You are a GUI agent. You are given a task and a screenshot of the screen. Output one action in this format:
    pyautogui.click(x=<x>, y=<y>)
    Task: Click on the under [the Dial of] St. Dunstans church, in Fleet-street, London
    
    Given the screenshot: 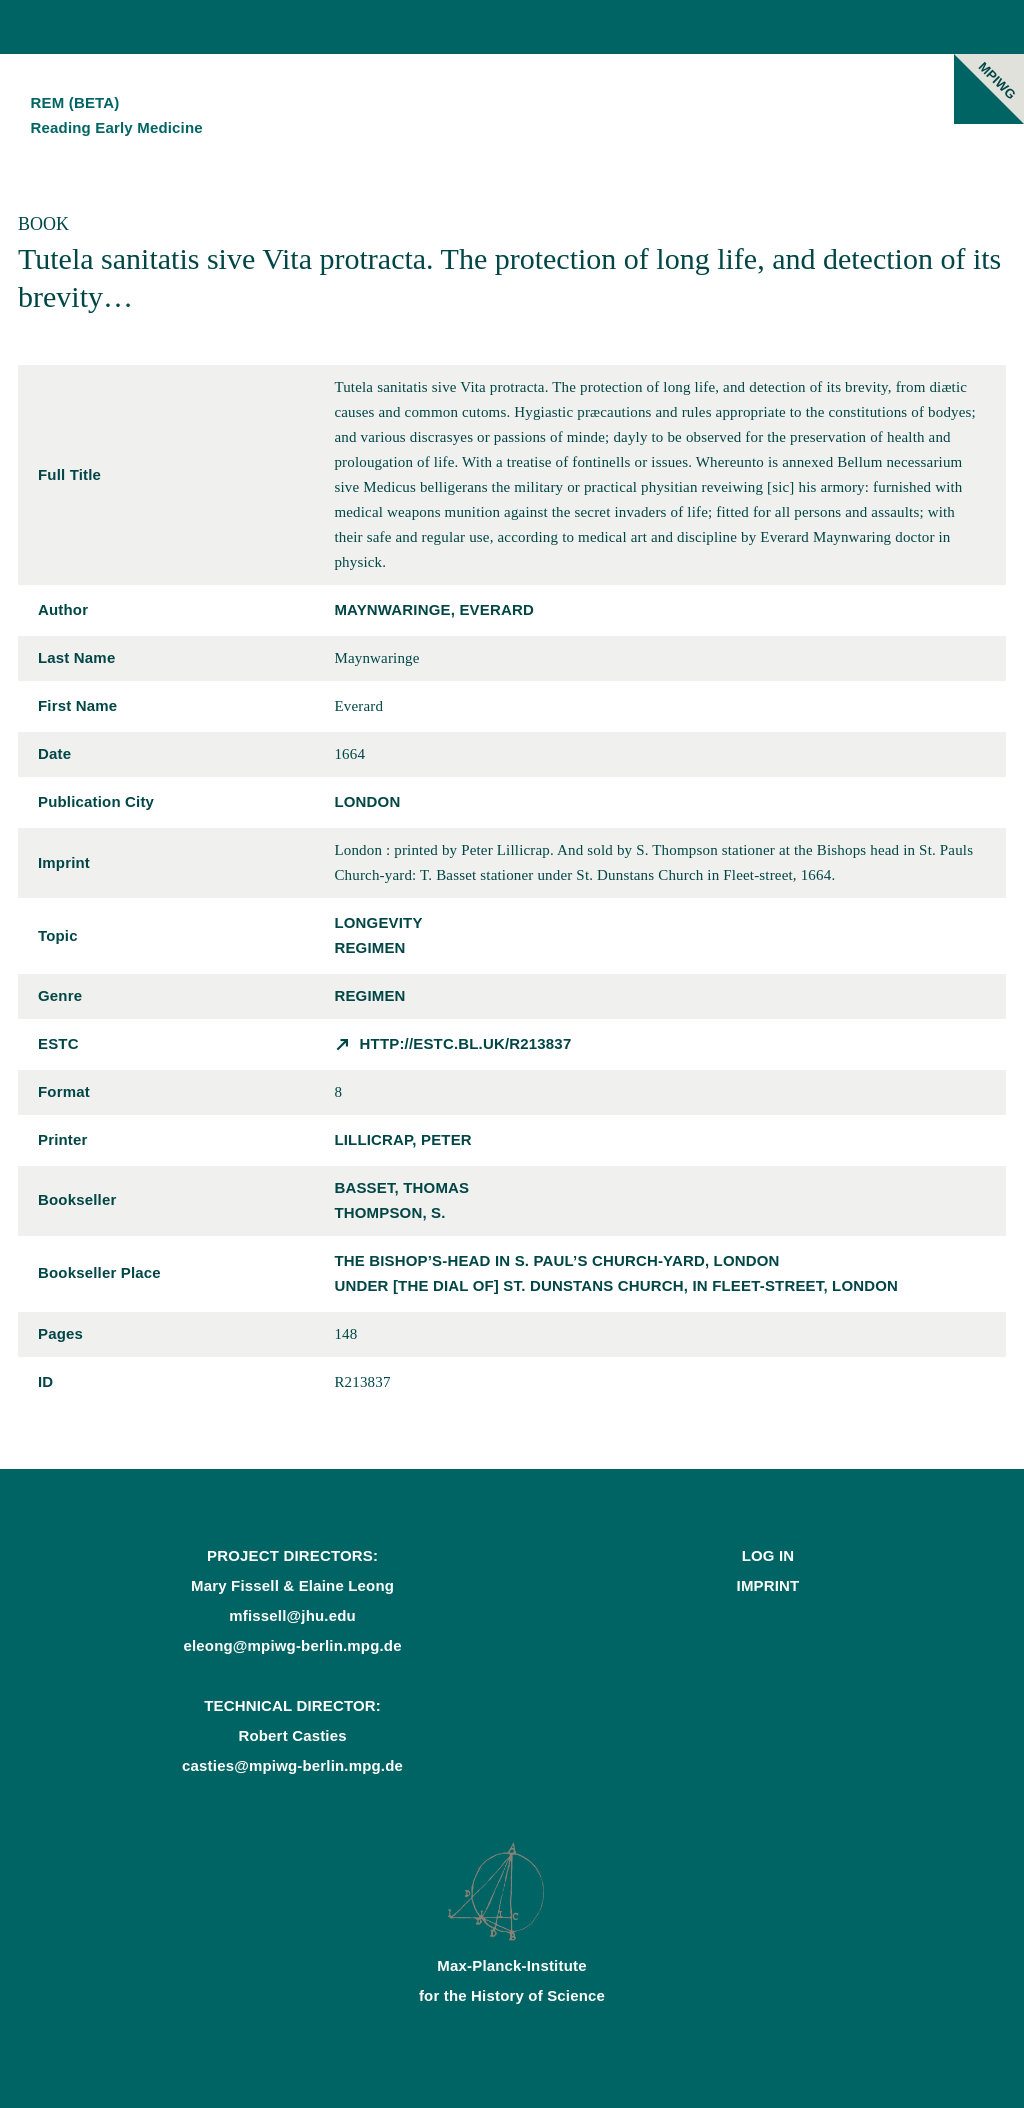 What is the action you would take?
    pyautogui.click(x=616, y=1285)
    